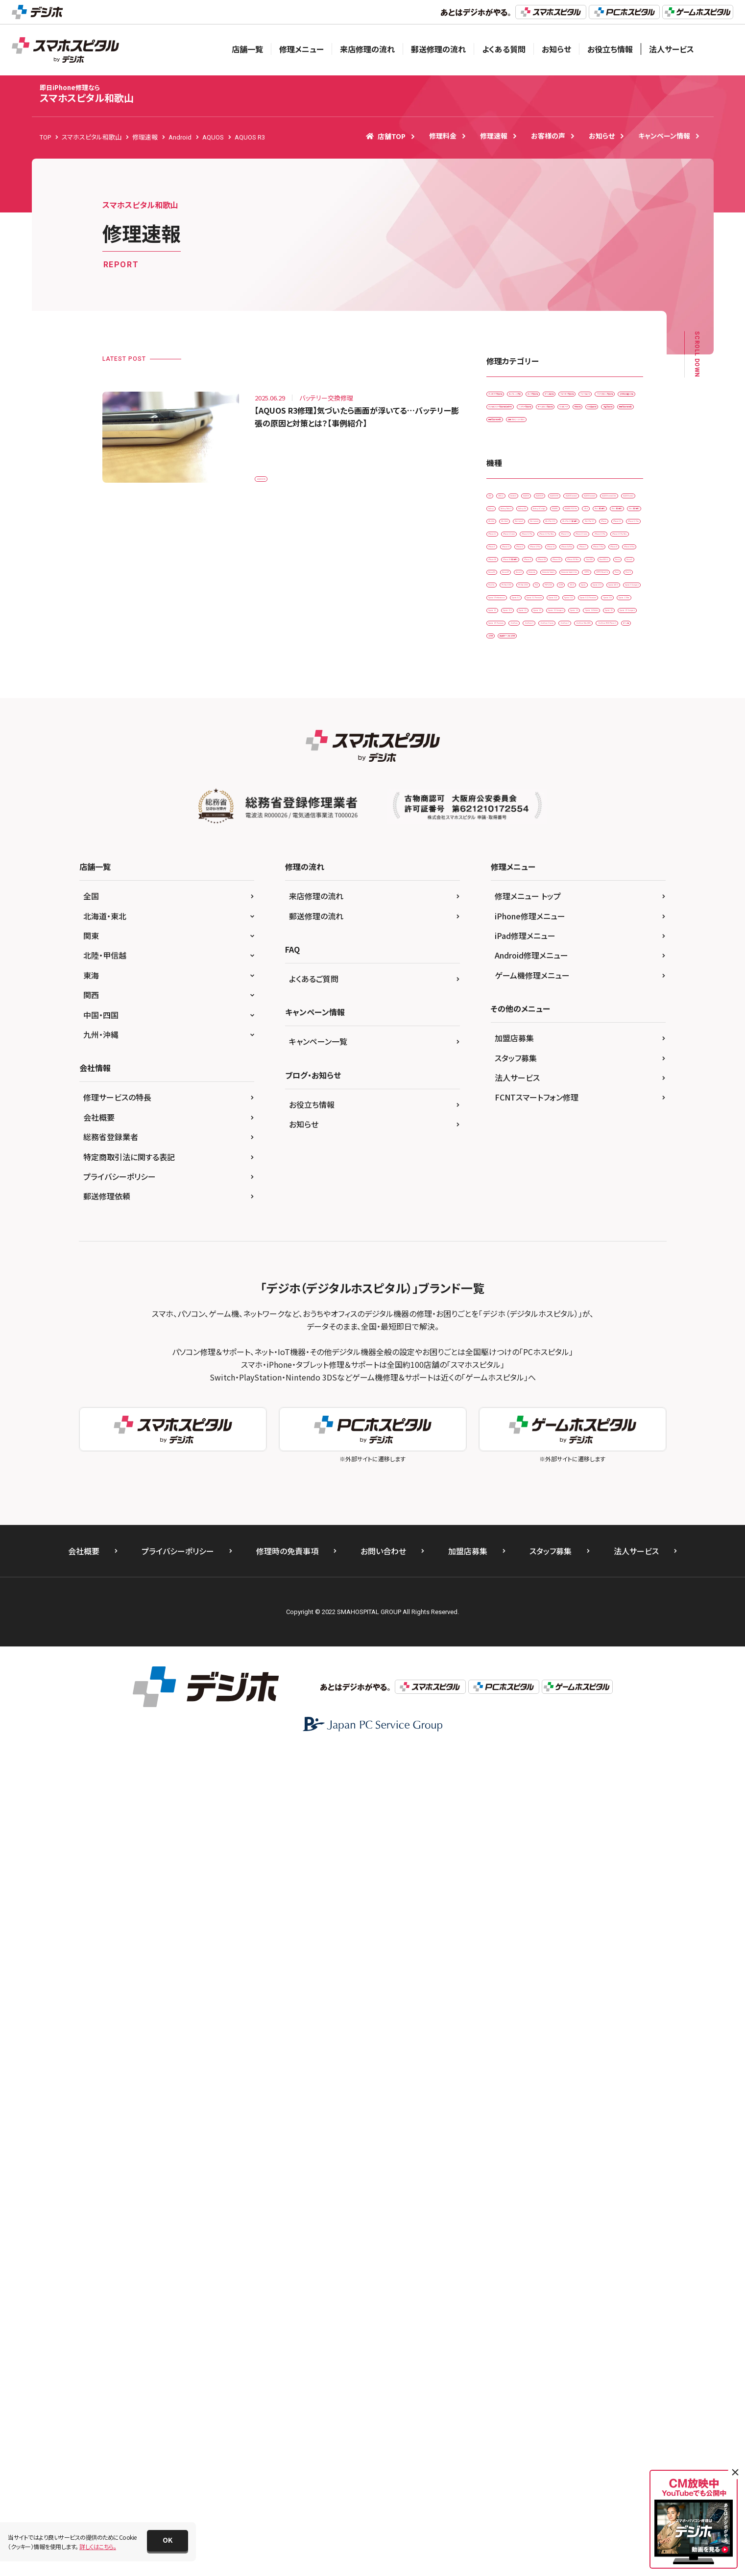 The image size is (745, 2576). I want to click on iPhone 6s Plus, so click(512, 968).